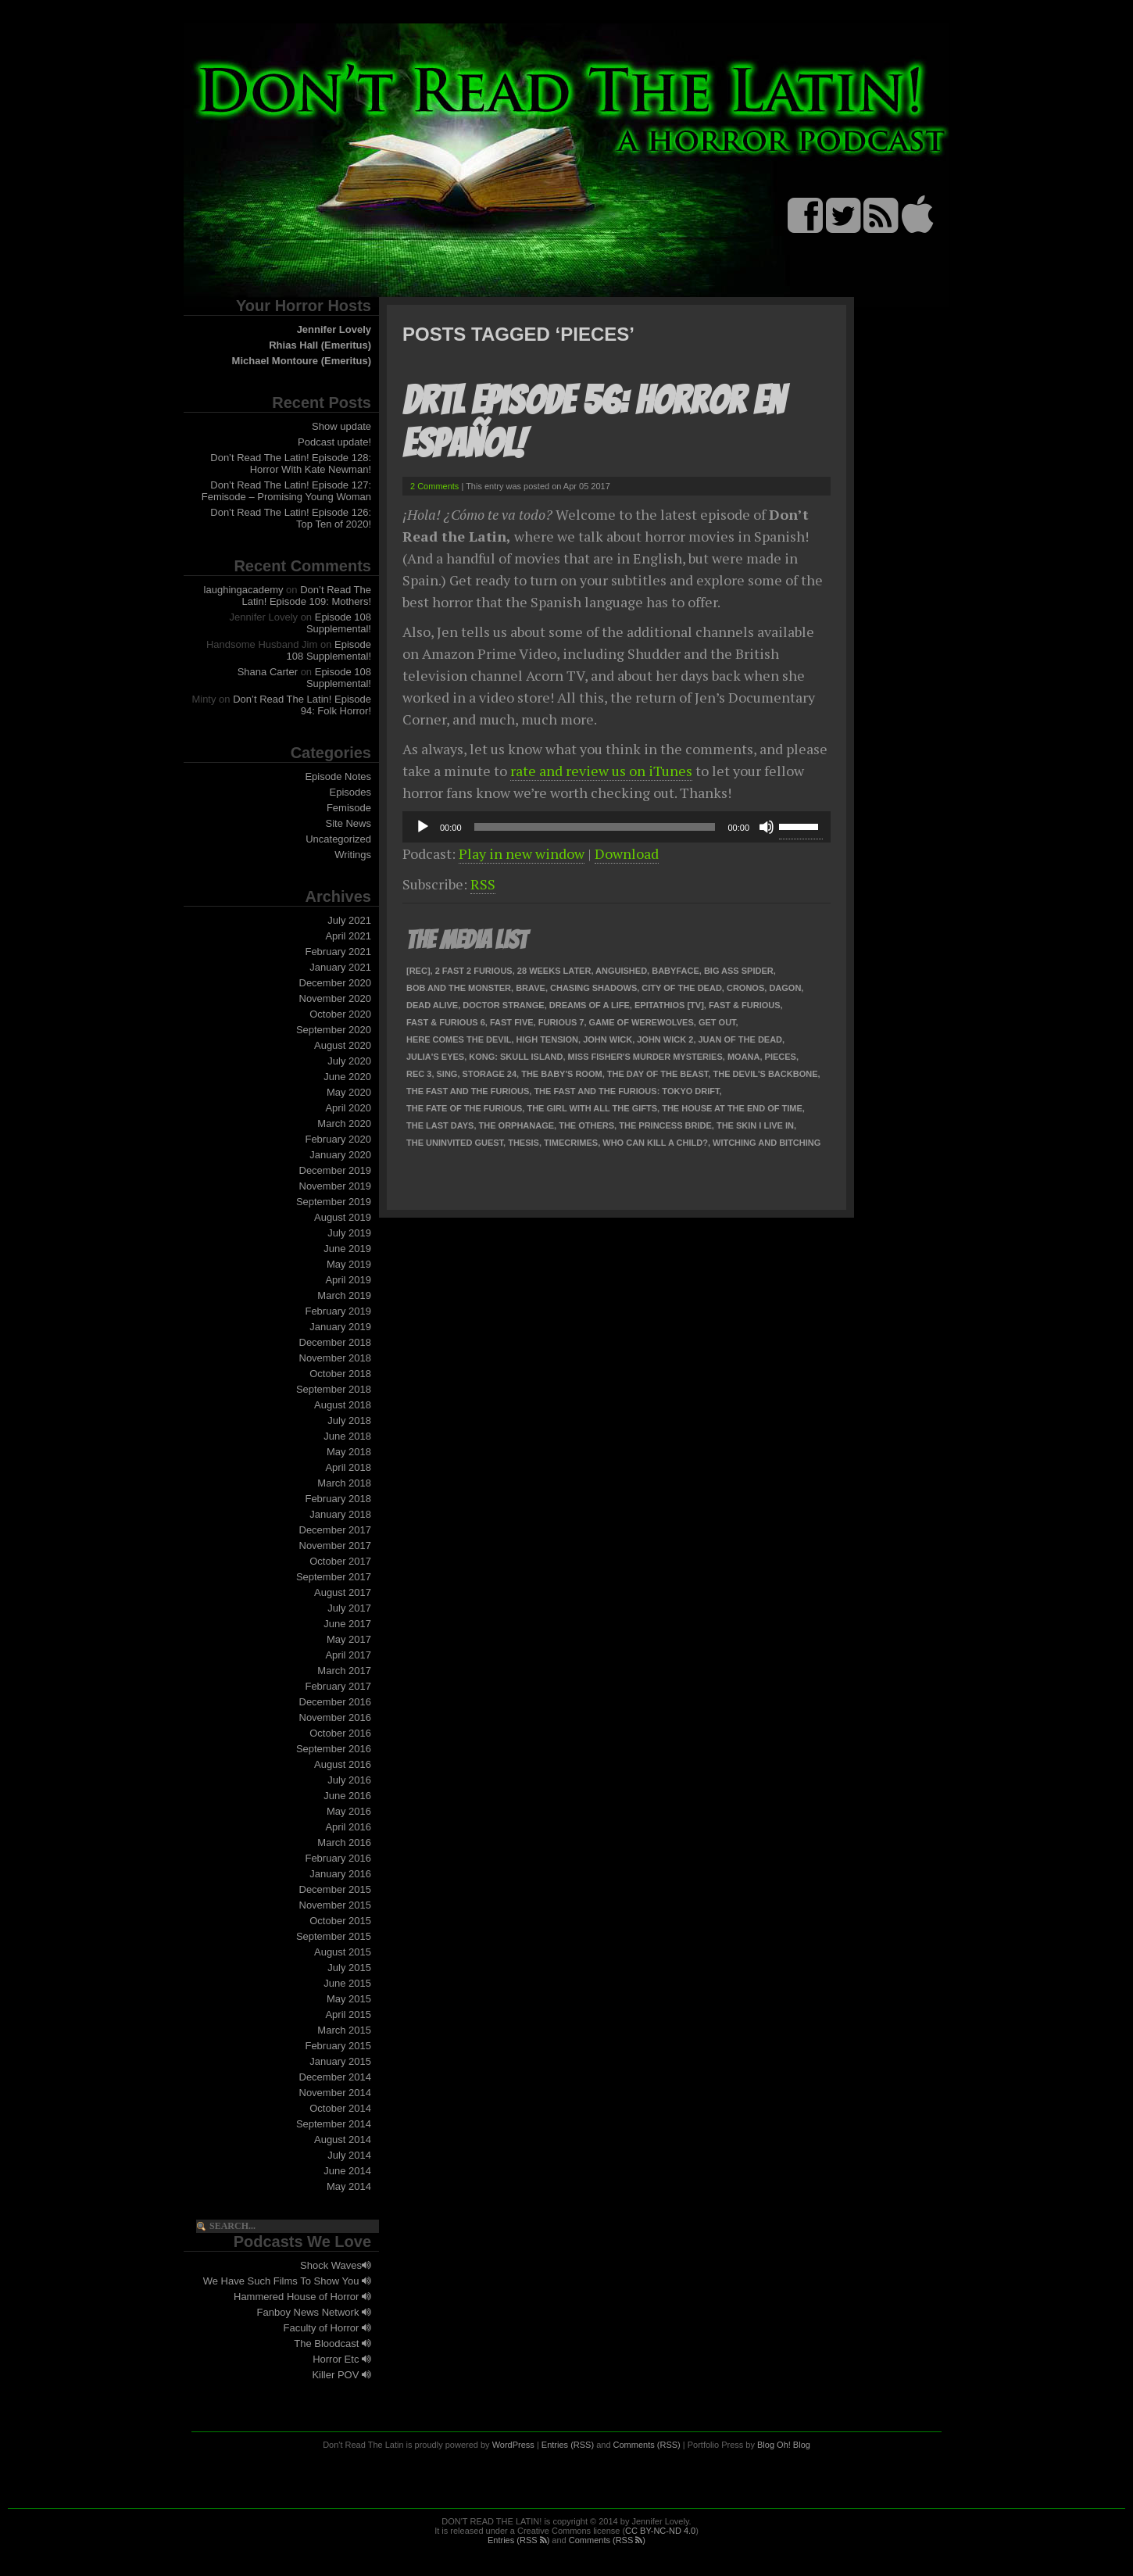 This screenshot has height=2576, width=1133. What do you see at coordinates (333, 1202) in the screenshot?
I see `September 2019` at bounding box center [333, 1202].